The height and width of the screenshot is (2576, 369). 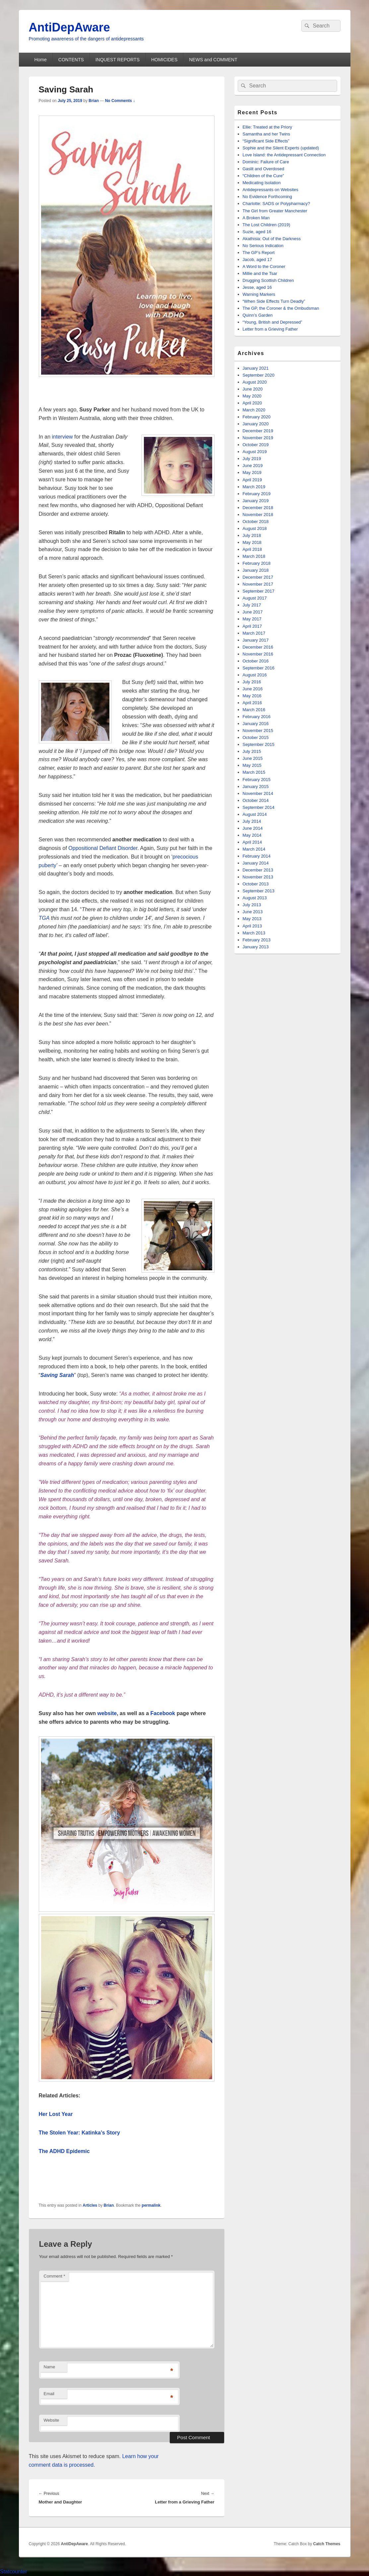 I want to click on June 2017, so click(x=253, y=611).